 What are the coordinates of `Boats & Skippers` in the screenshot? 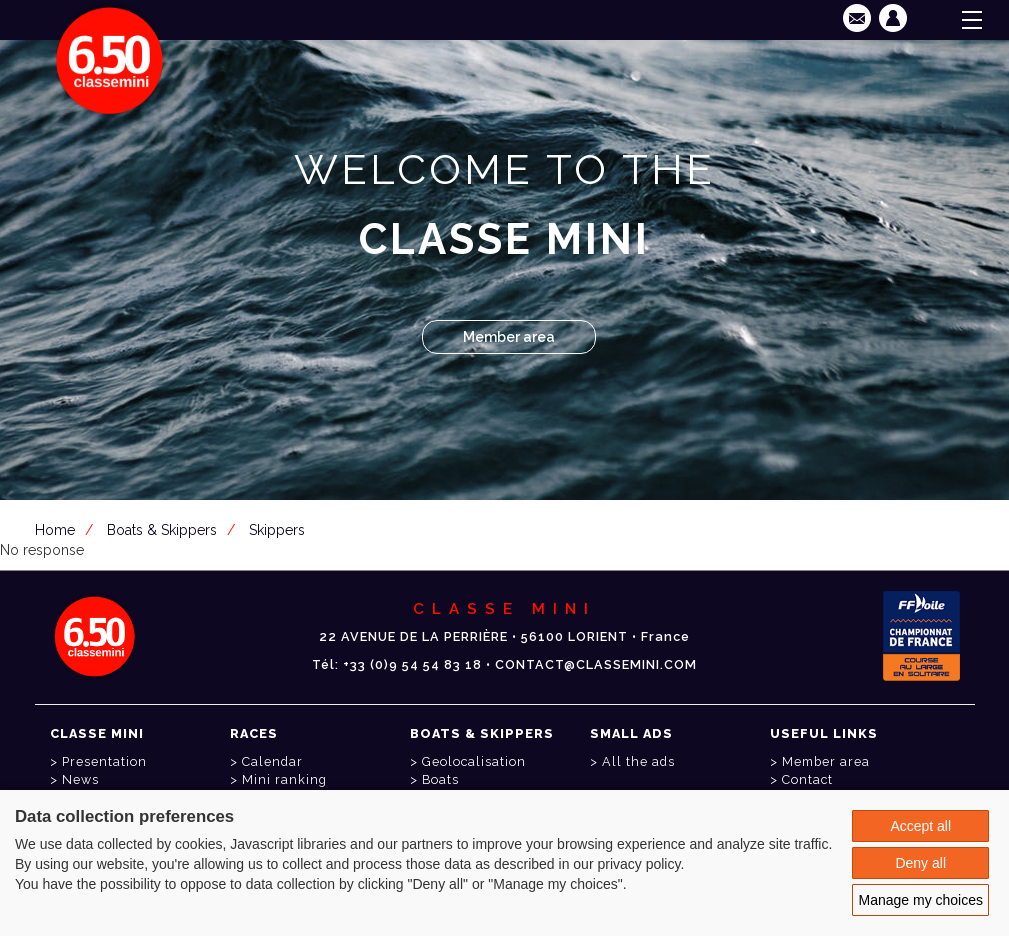 It's located at (162, 530).